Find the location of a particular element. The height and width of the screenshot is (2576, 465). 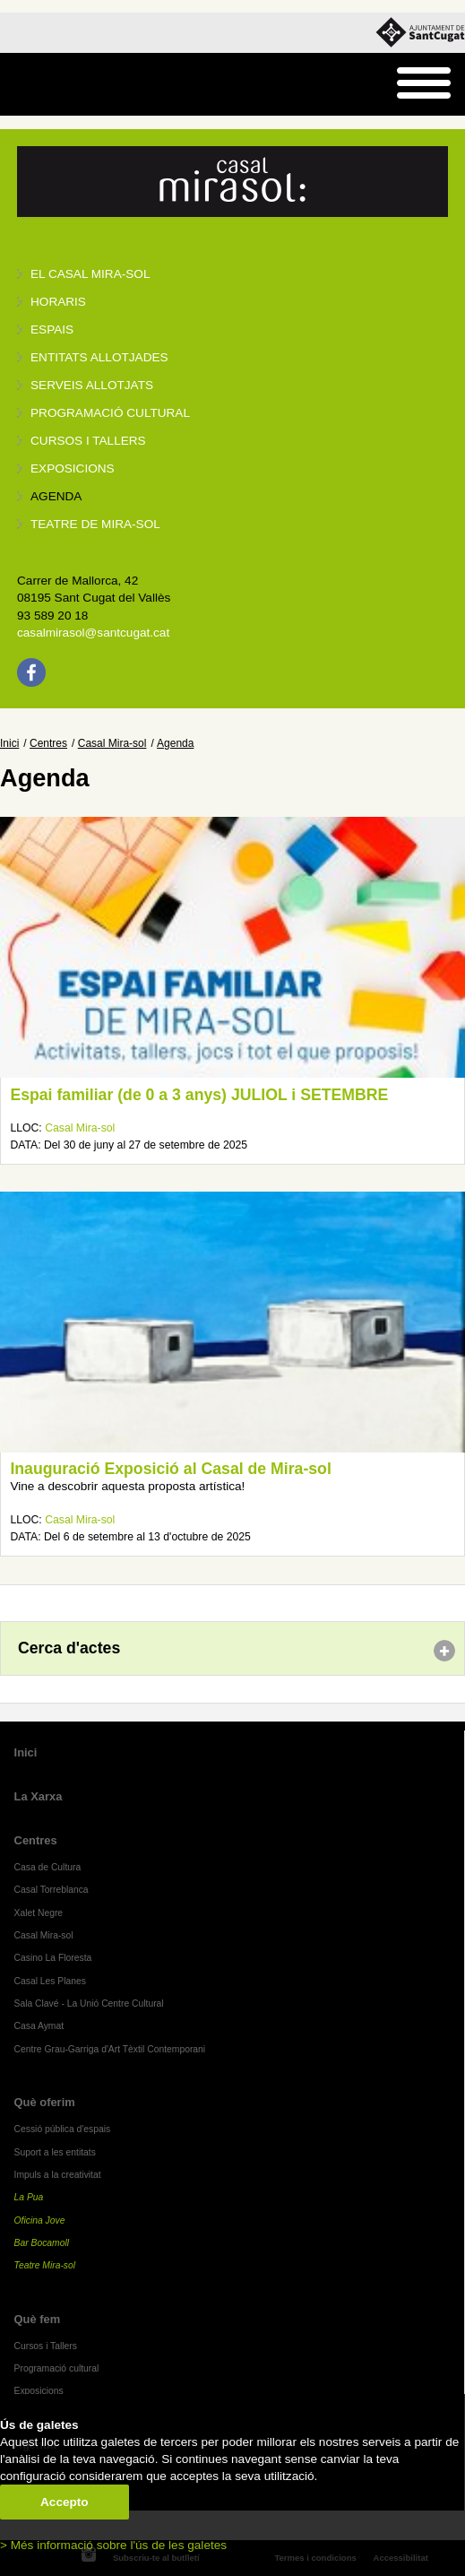

Agenda is located at coordinates (56, 496).